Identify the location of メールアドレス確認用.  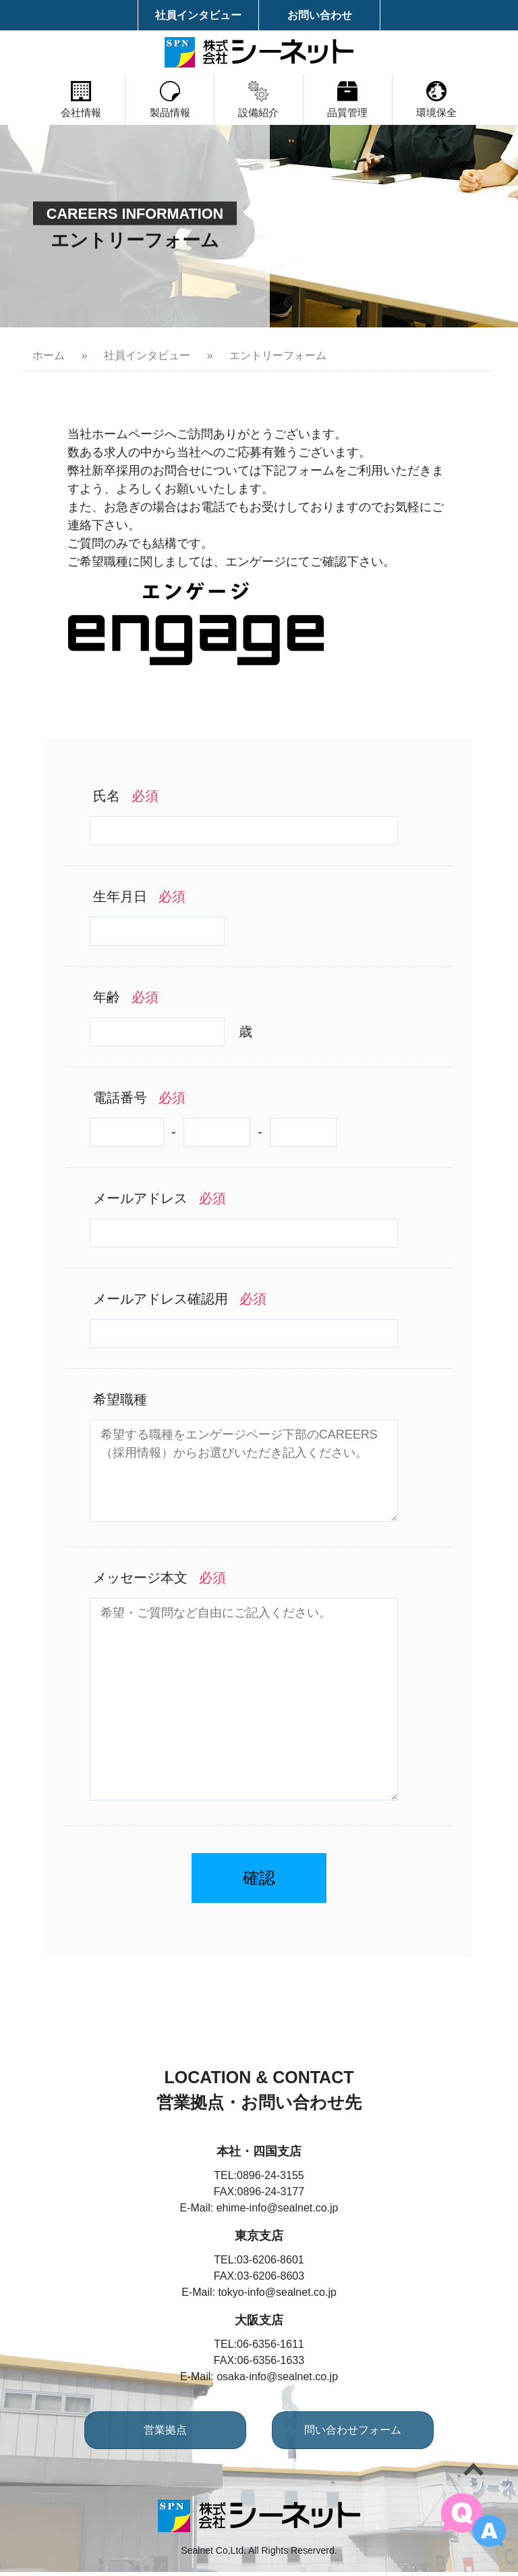
(179, 1298).